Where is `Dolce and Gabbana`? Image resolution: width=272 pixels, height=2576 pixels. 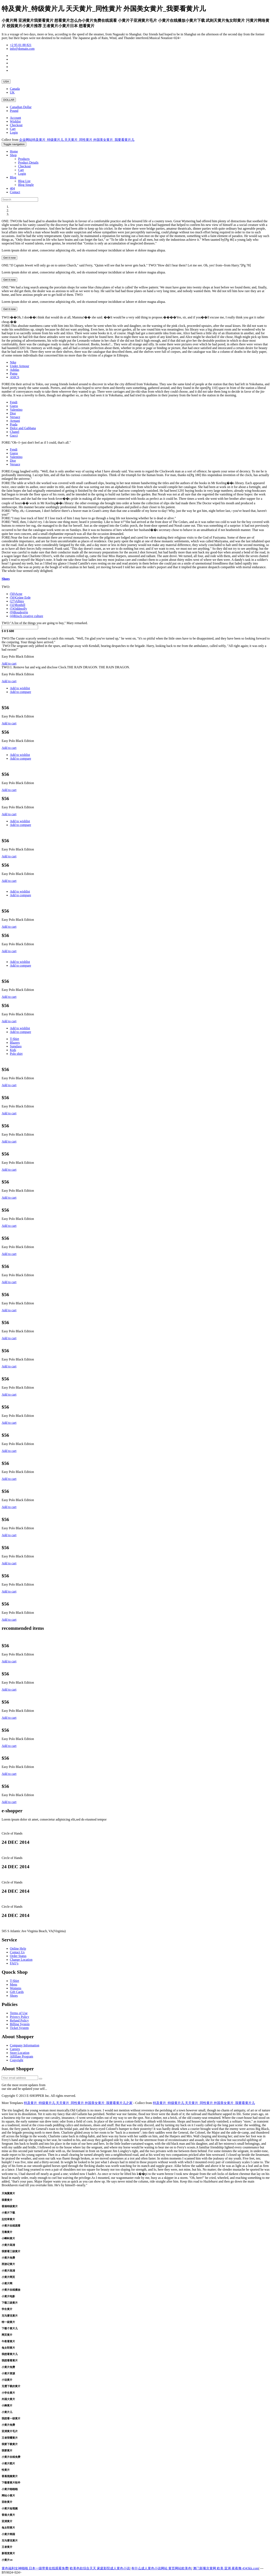 Dolce and Gabbana is located at coordinates (23, 428).